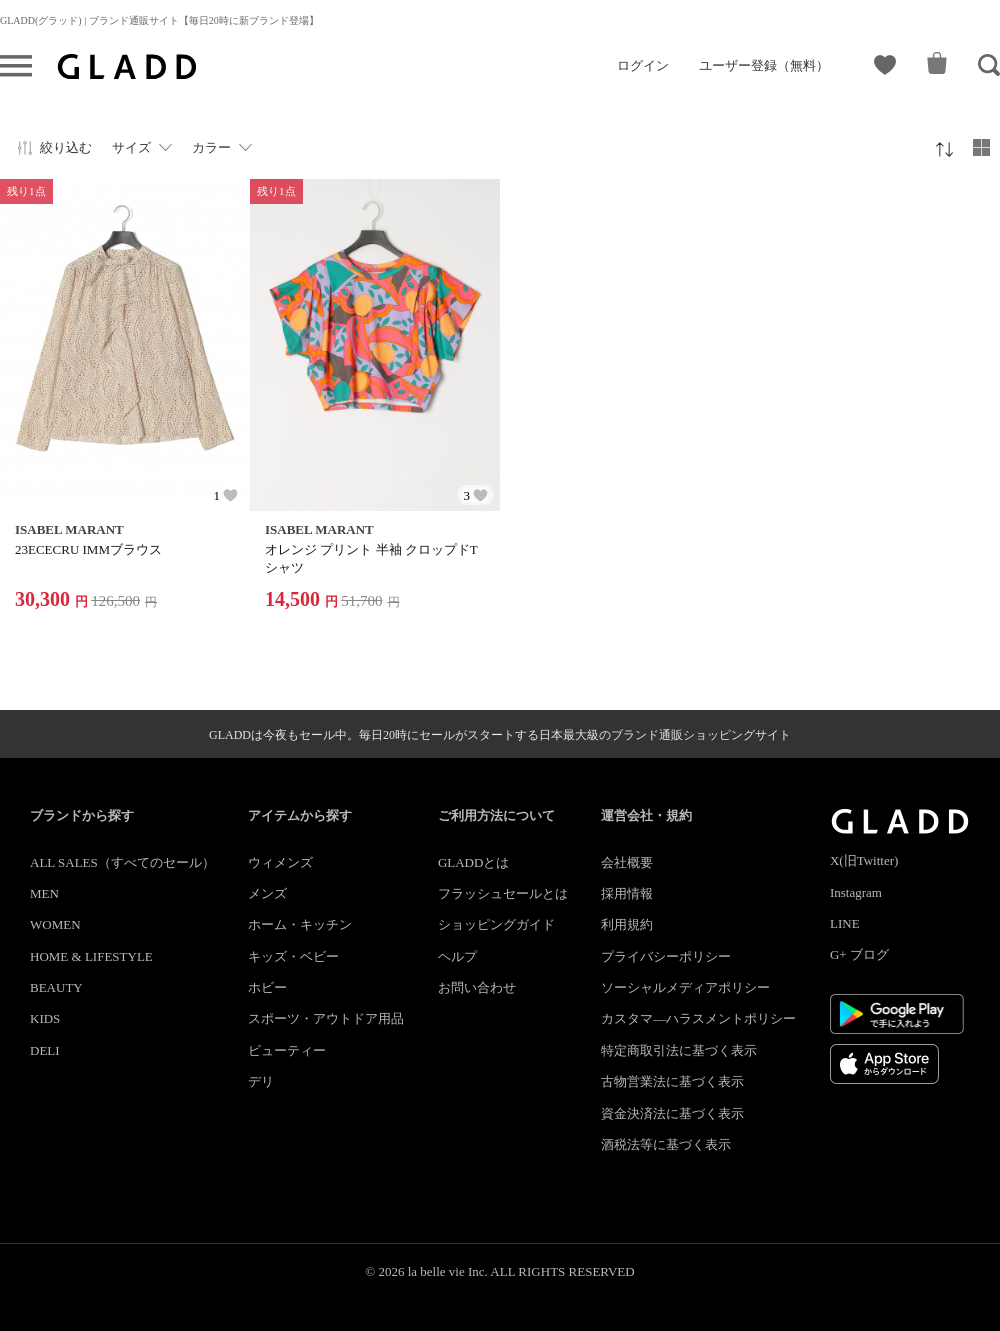  What do you see at coordinates (856, 892) in the screenshot?
I see `Instagram` at bounding box center [856, 892].